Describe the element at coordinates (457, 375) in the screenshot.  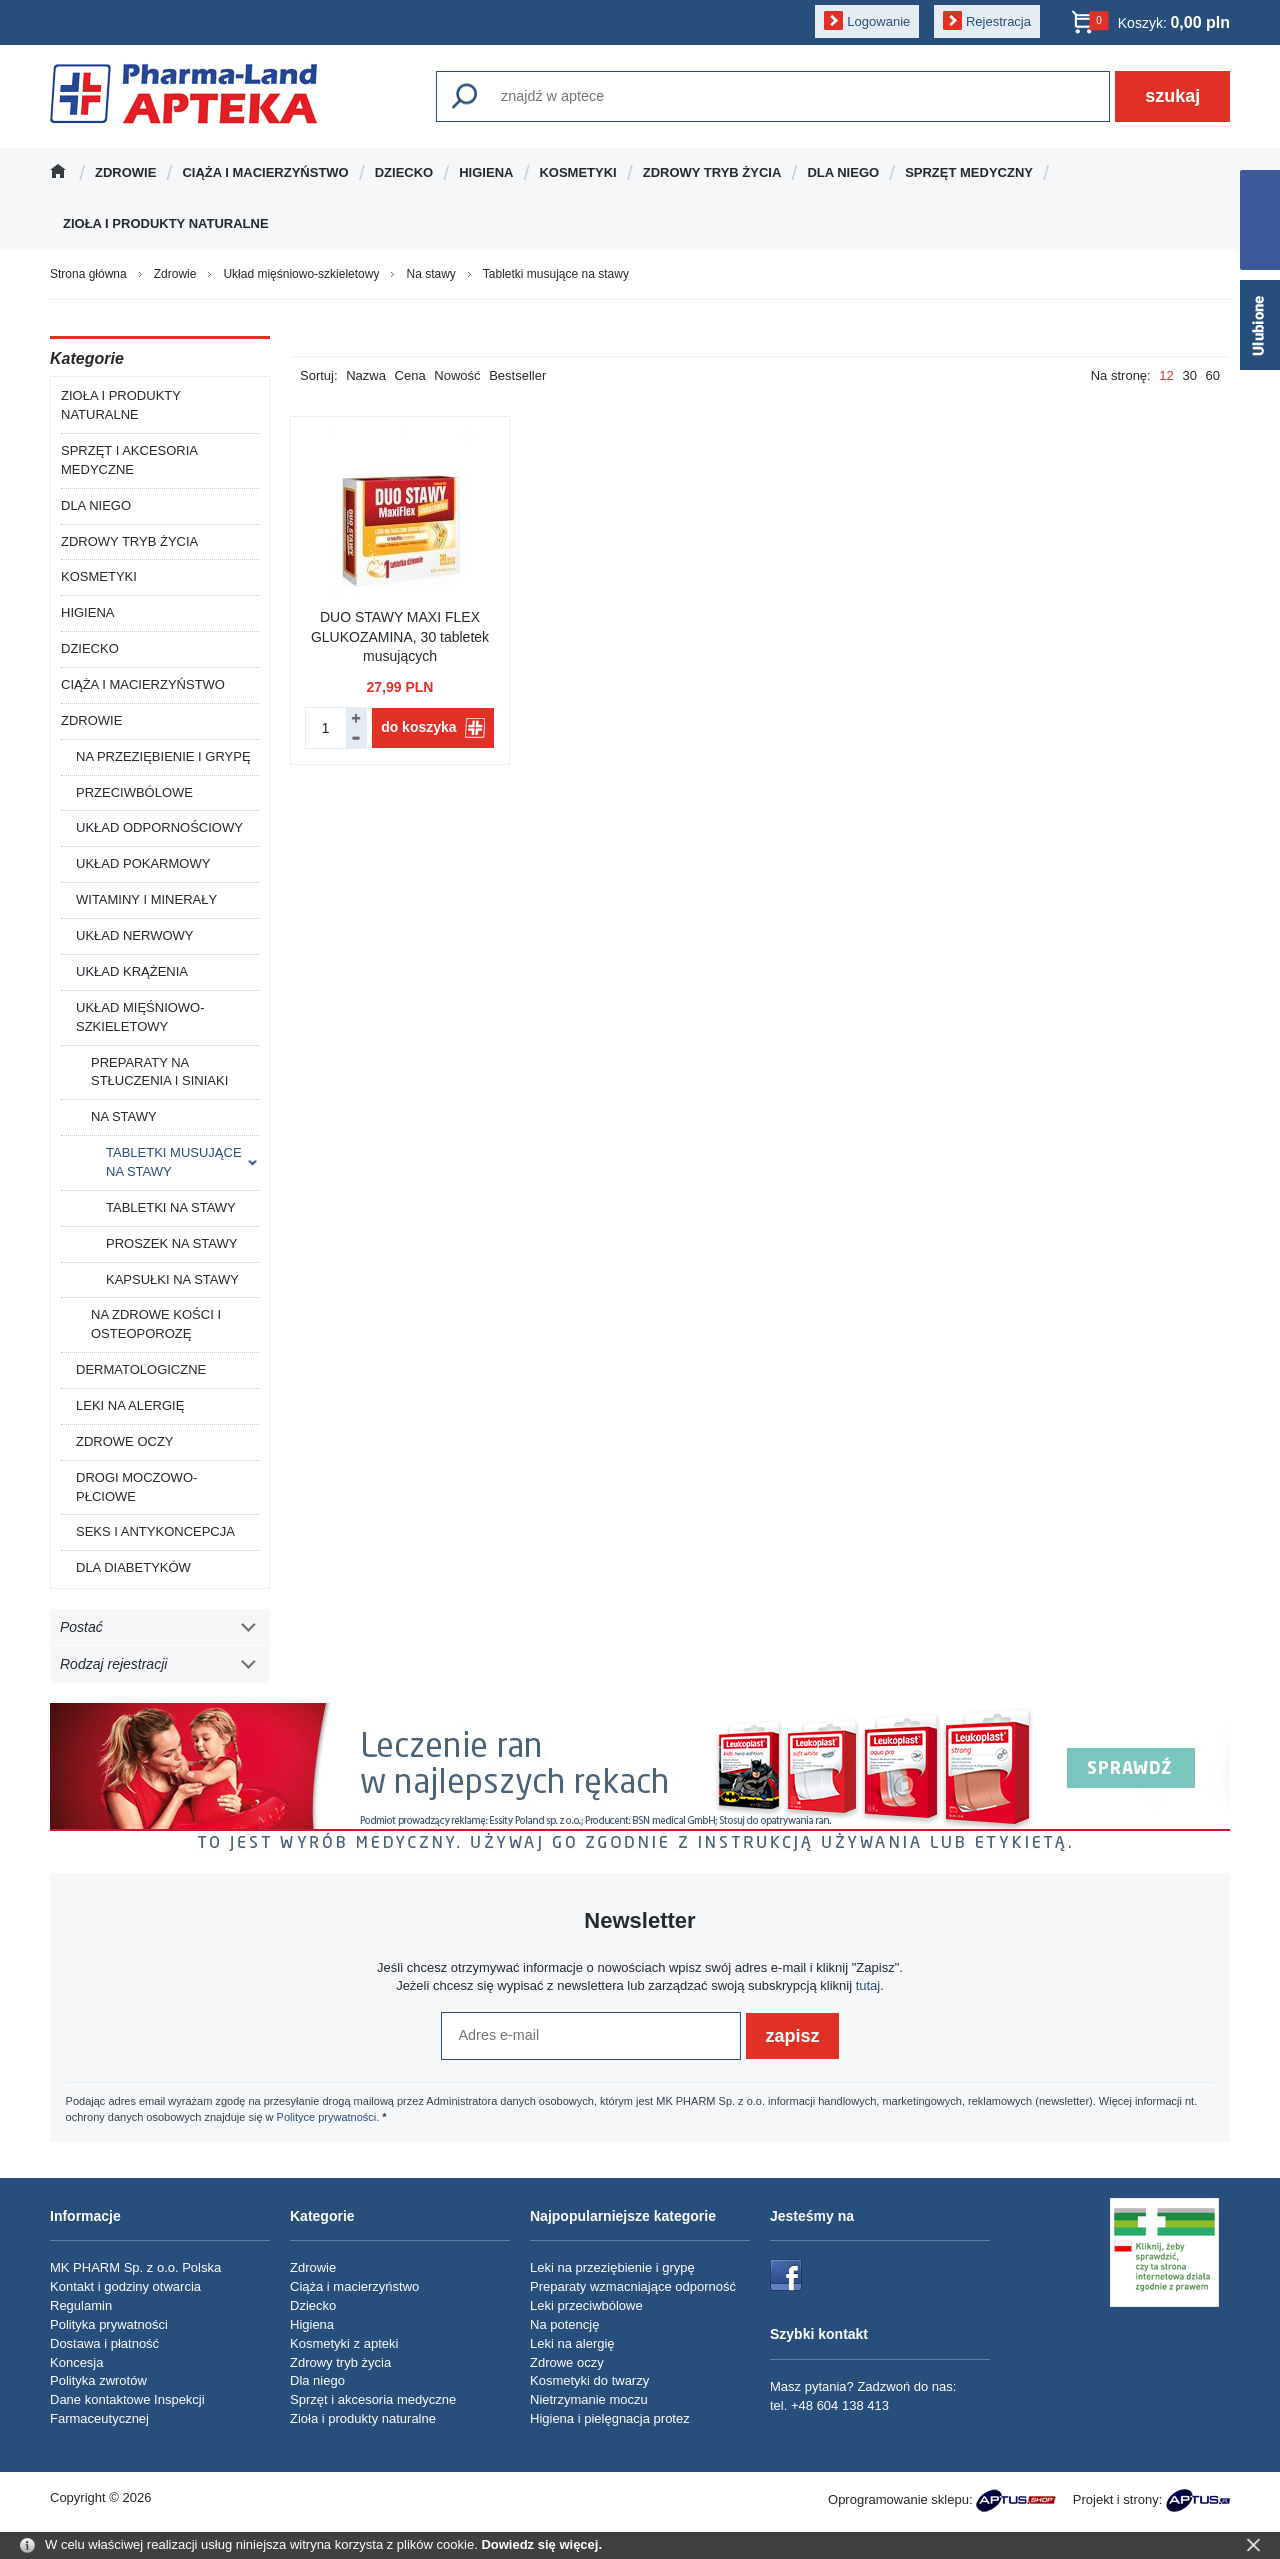
I see `Nowość` at that location.